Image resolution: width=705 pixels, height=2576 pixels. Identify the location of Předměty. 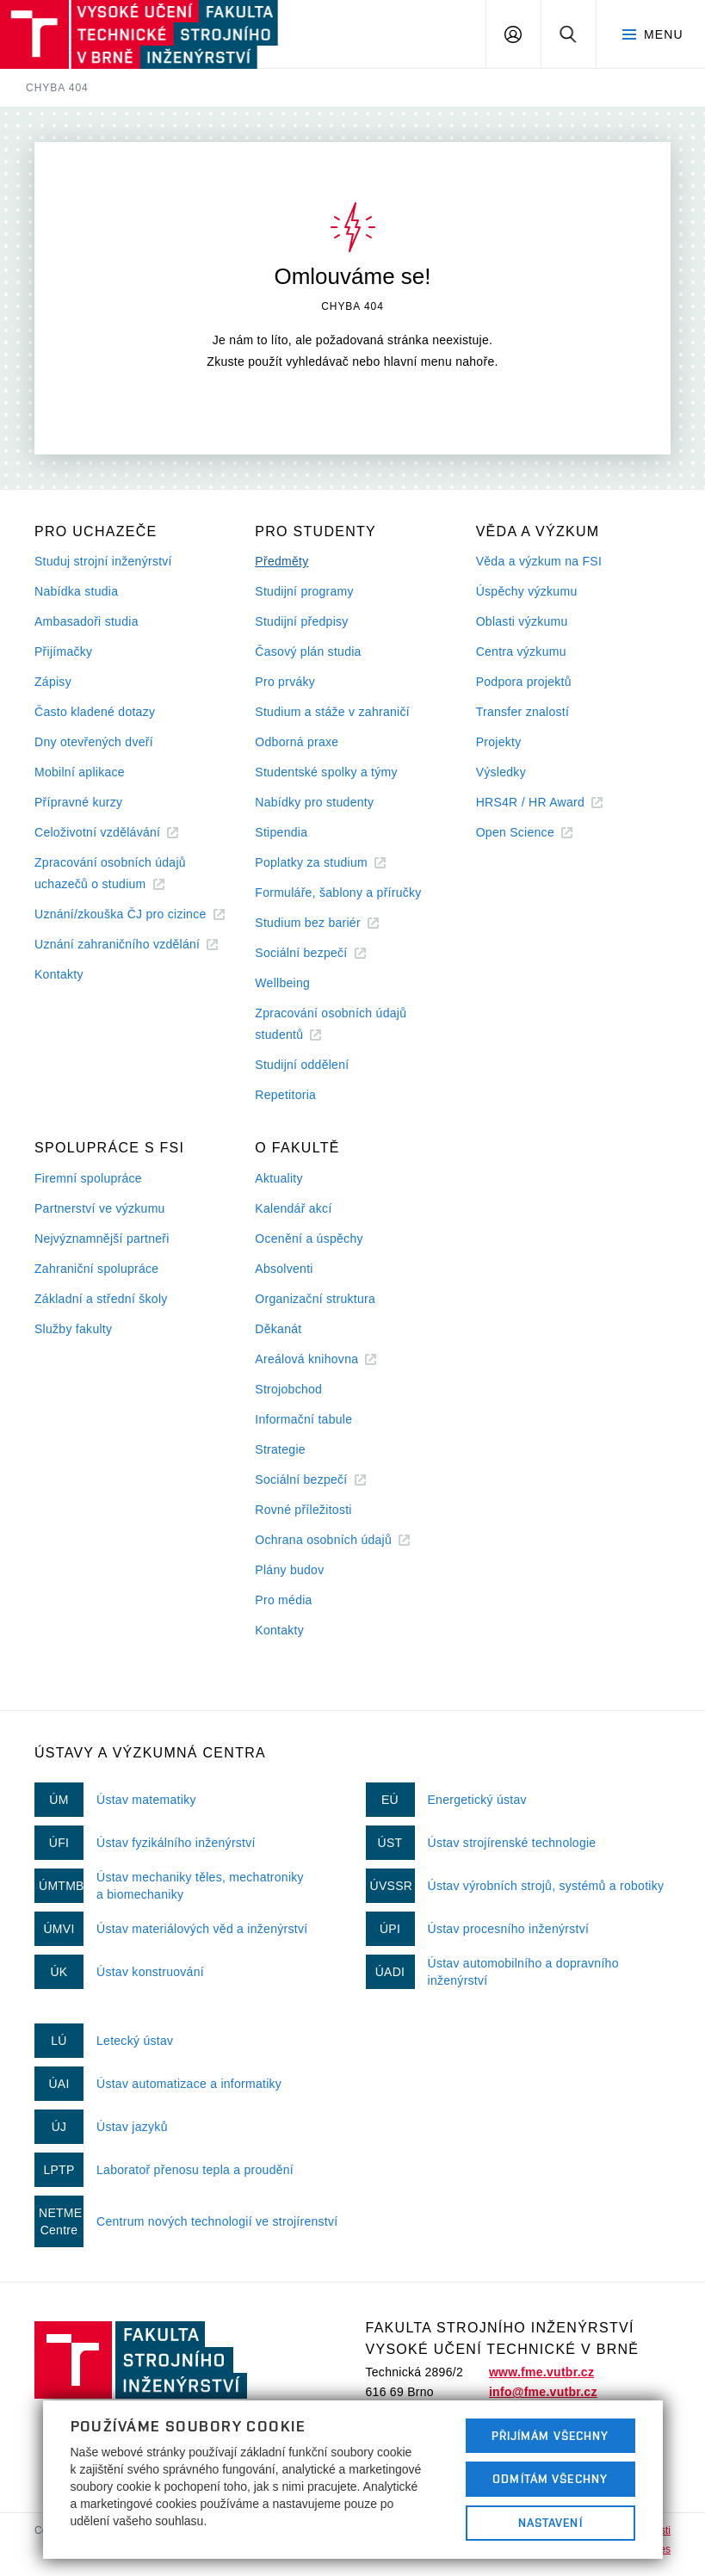
(281, 561).